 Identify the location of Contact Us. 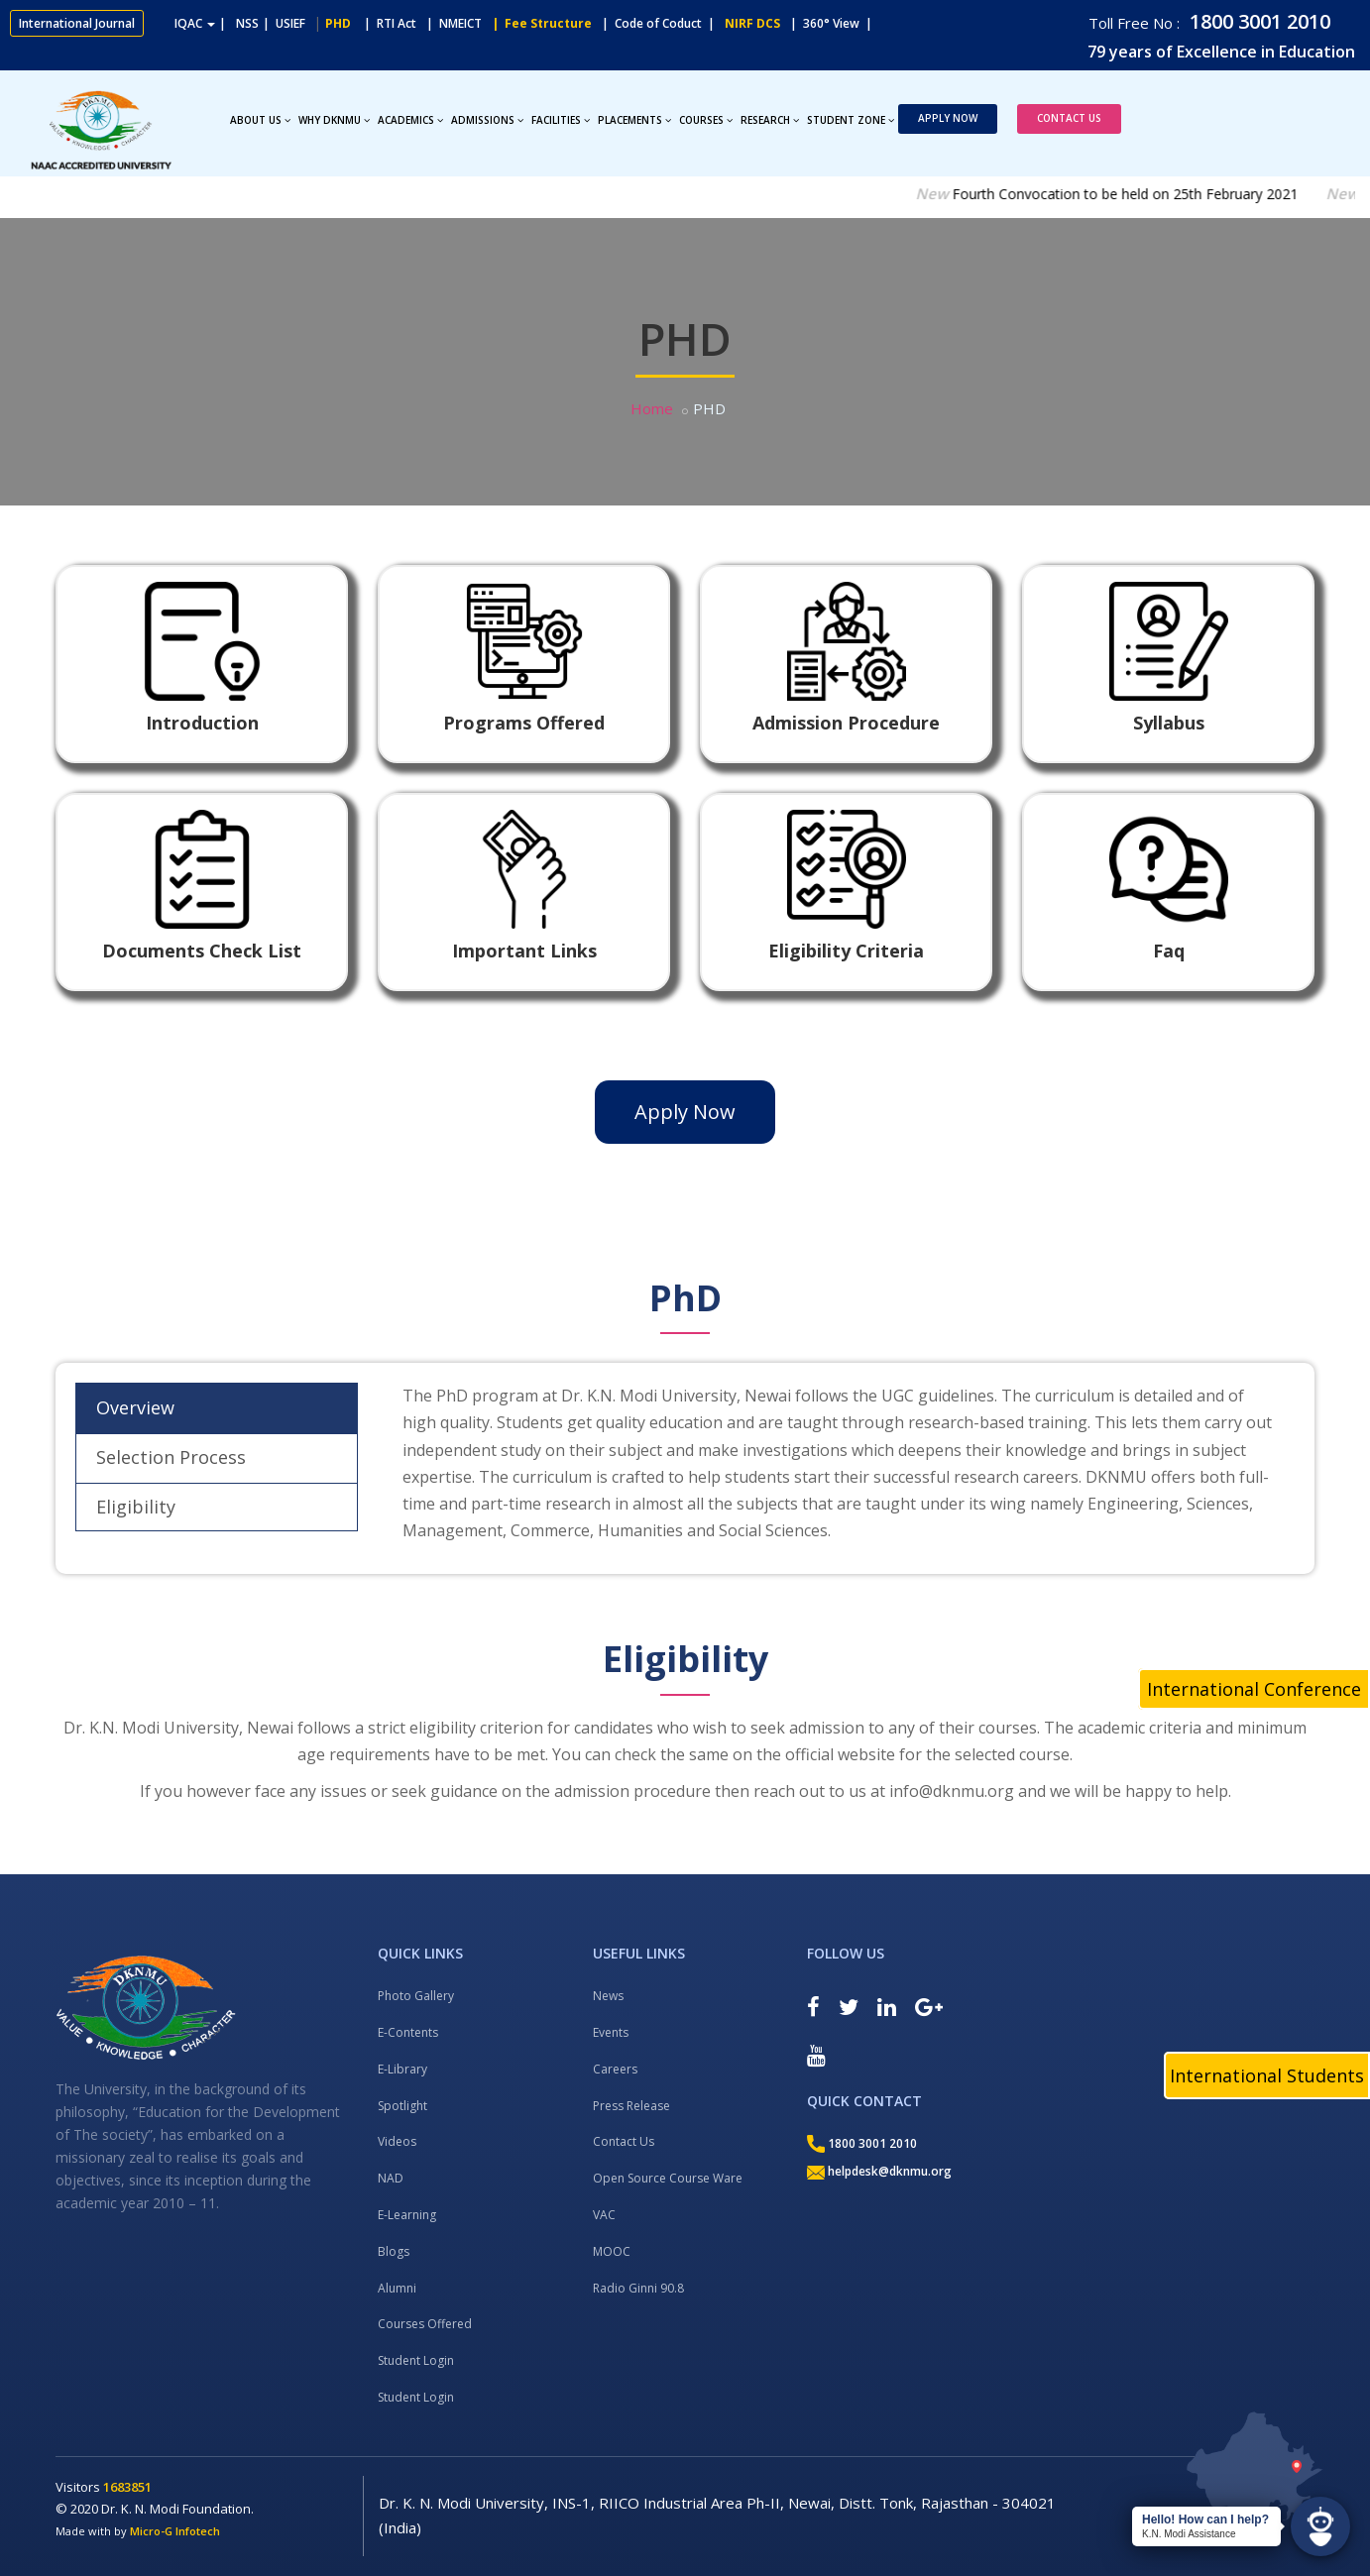
(1069, 118).